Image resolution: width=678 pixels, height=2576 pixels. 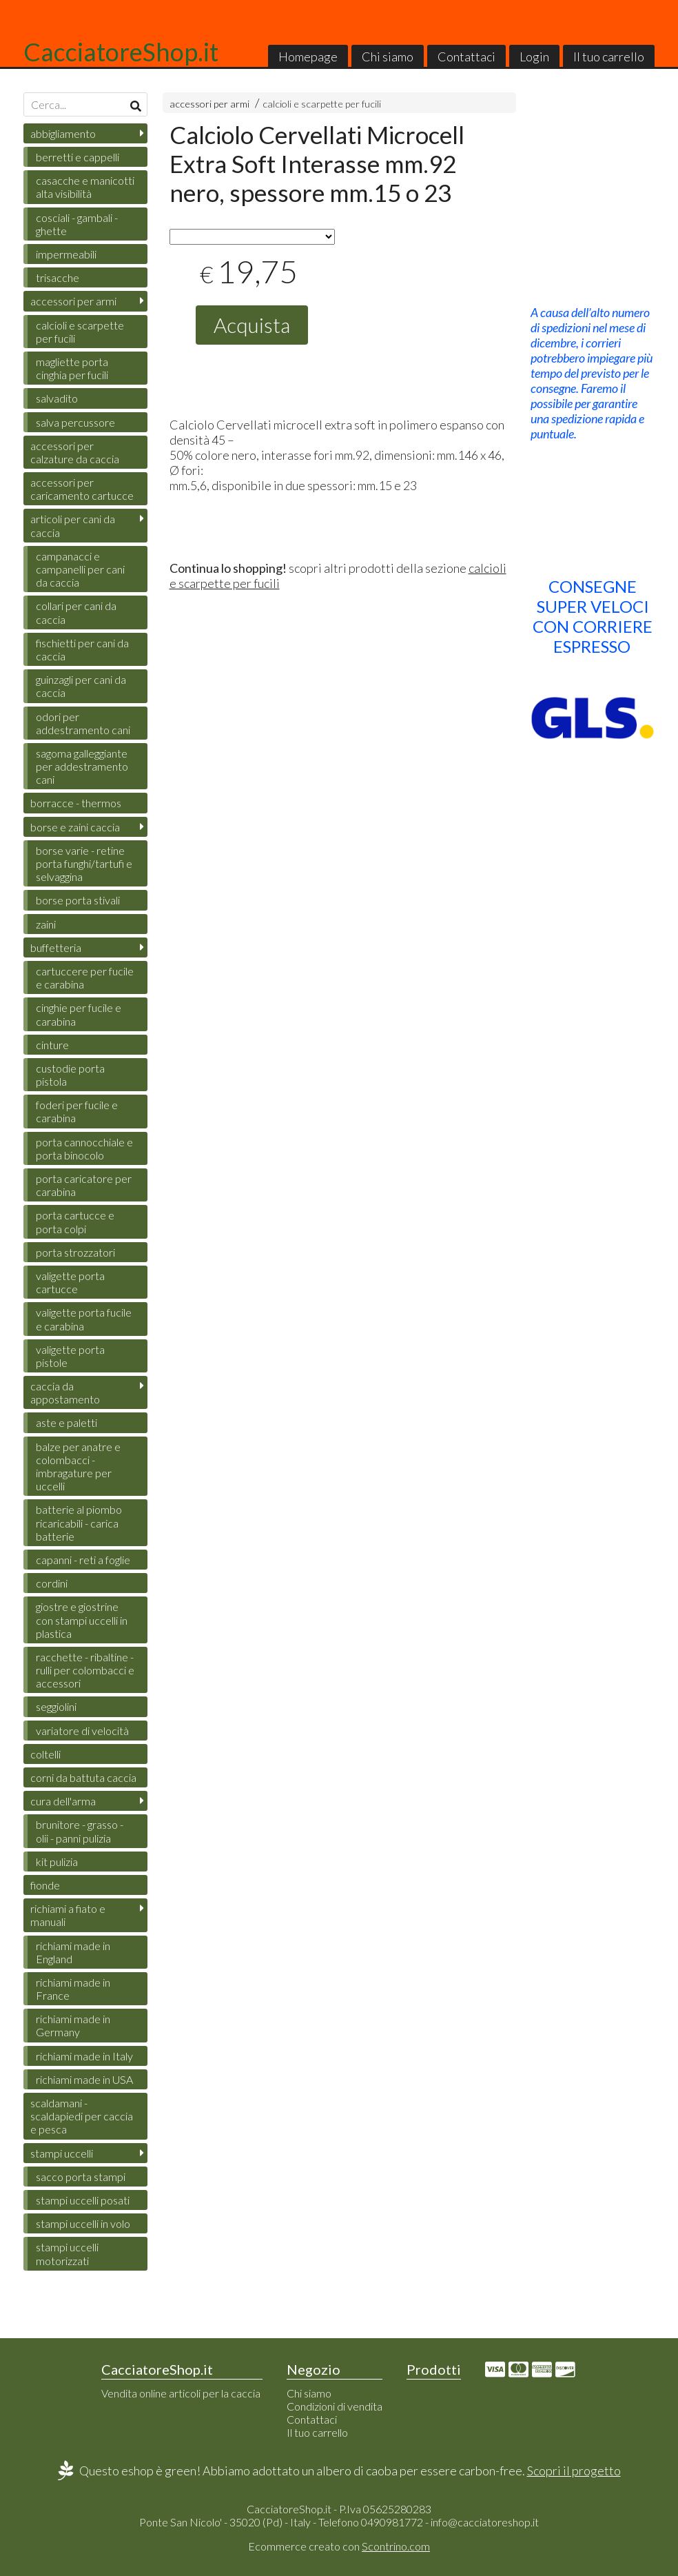 I want to click on richiami made in Italy, so click(x=84, y=2055).